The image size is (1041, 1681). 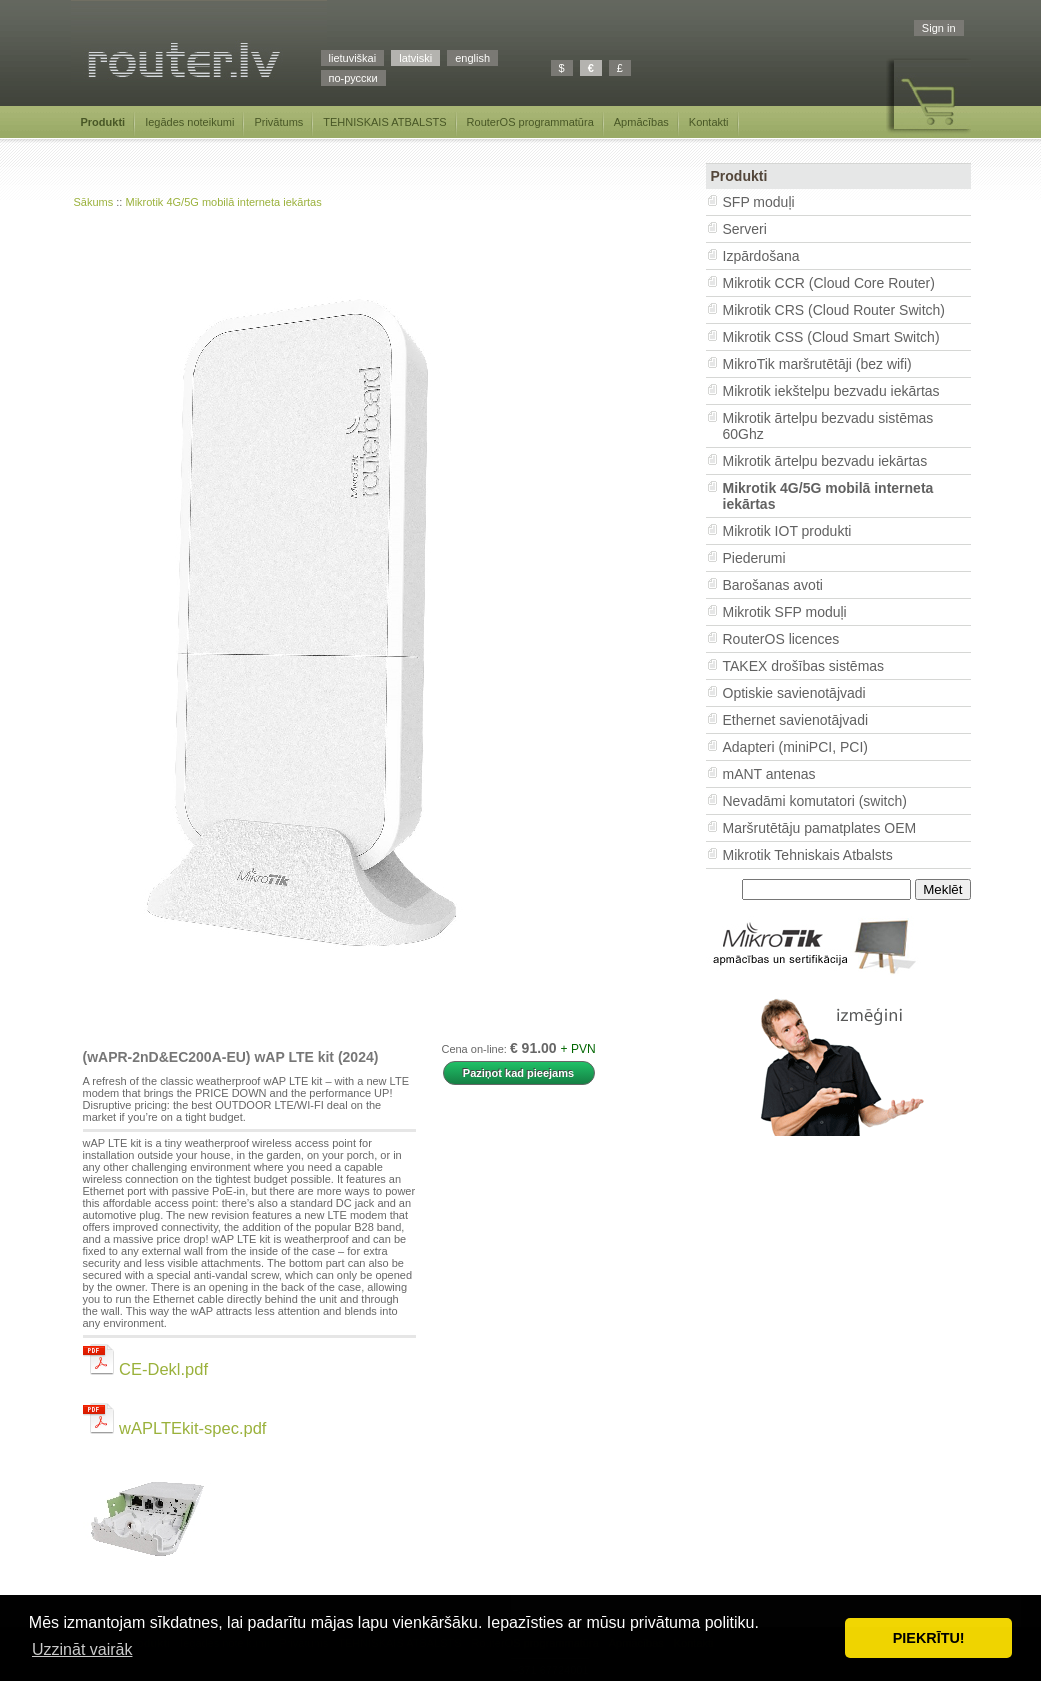 I want to click on Mikrotik ārtelpu bezvadu sistēmas 60Ghz, so click(x=828, y=426).